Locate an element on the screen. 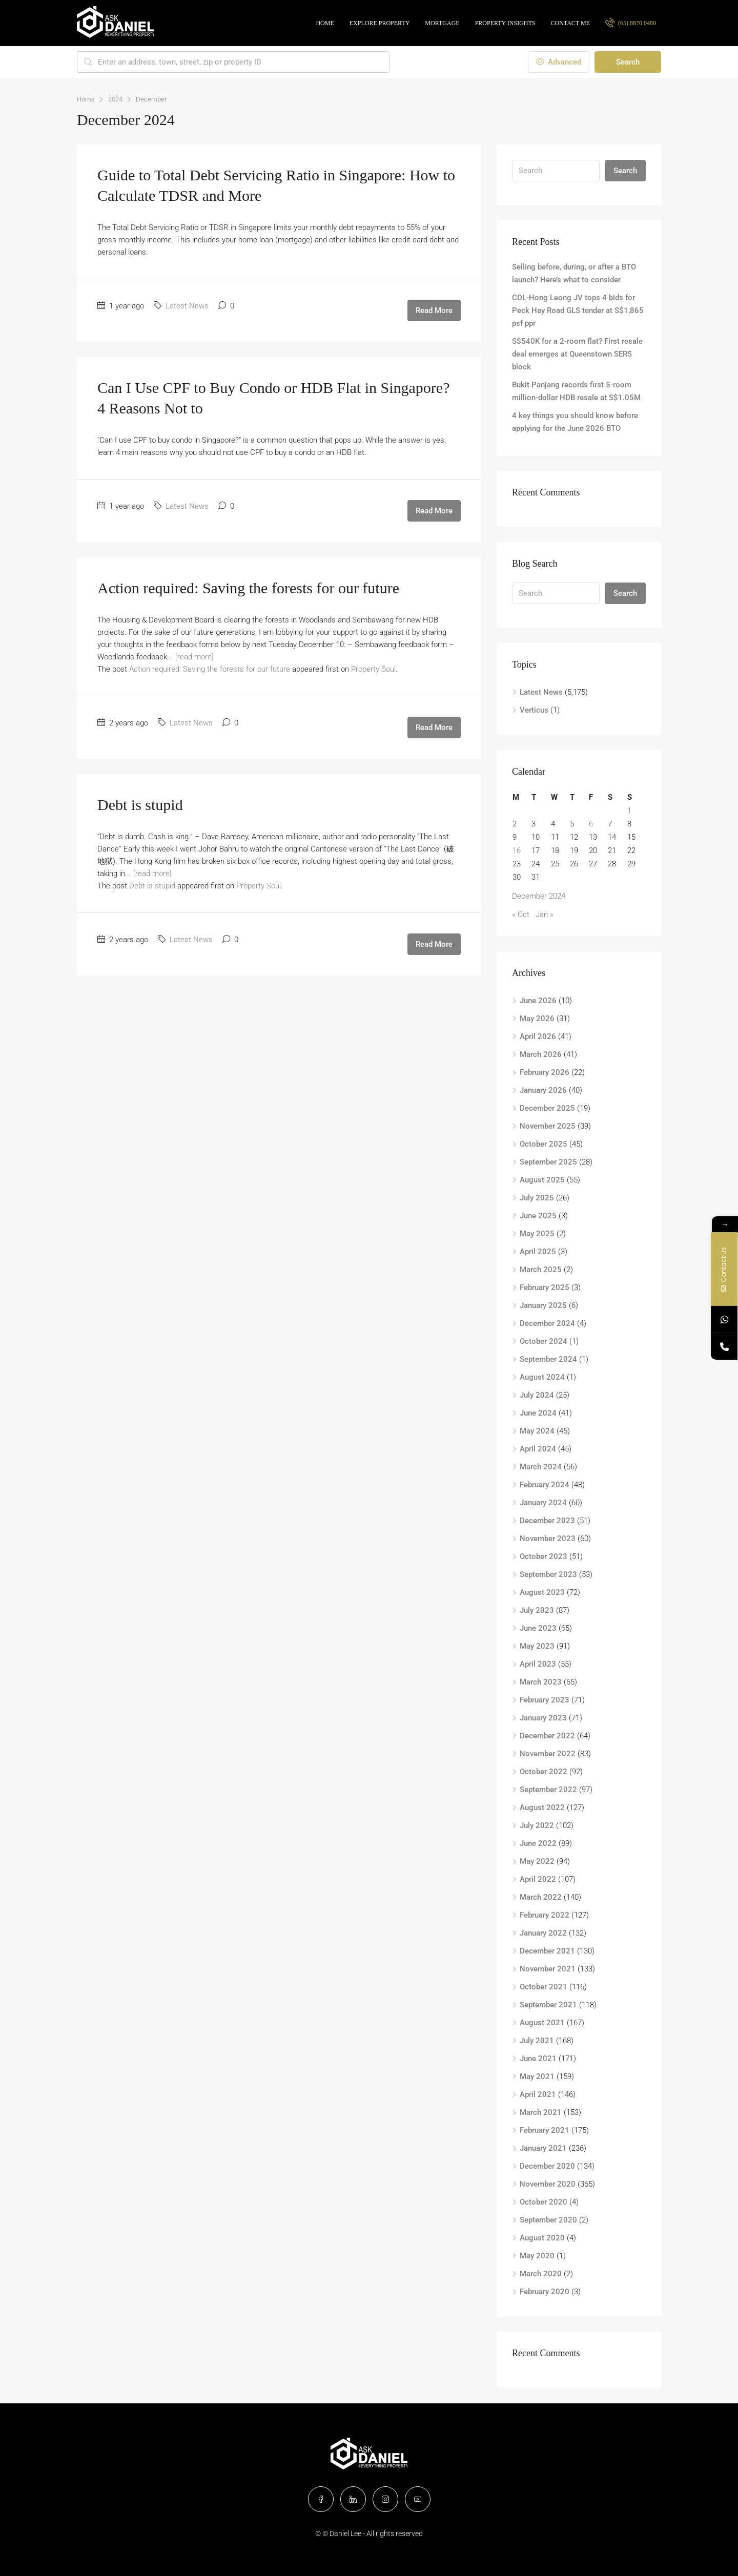 The height and width of the screenshot is (2576, 738). Action required: Saving the forests for our future is located at coordinates (248, 587).